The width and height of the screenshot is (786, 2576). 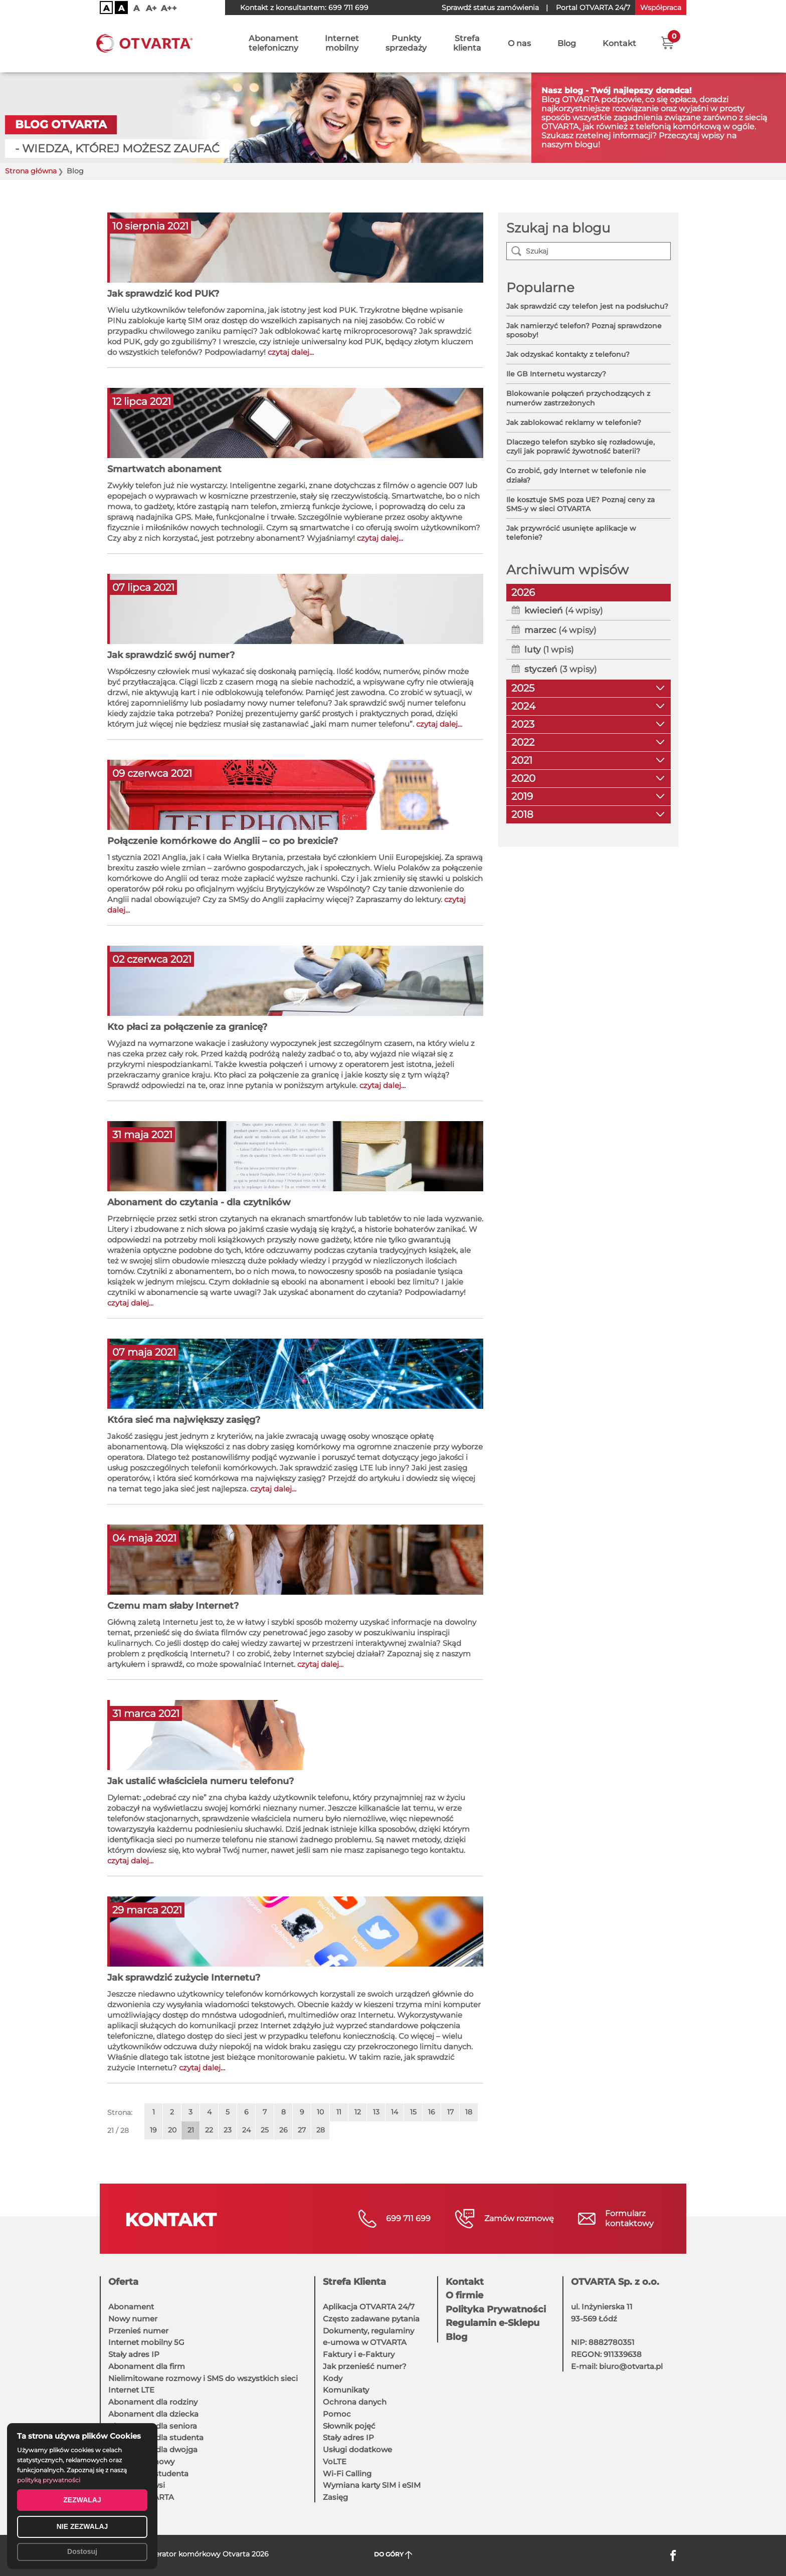 I want to click on Strona główna, so click(x=31, y=171).